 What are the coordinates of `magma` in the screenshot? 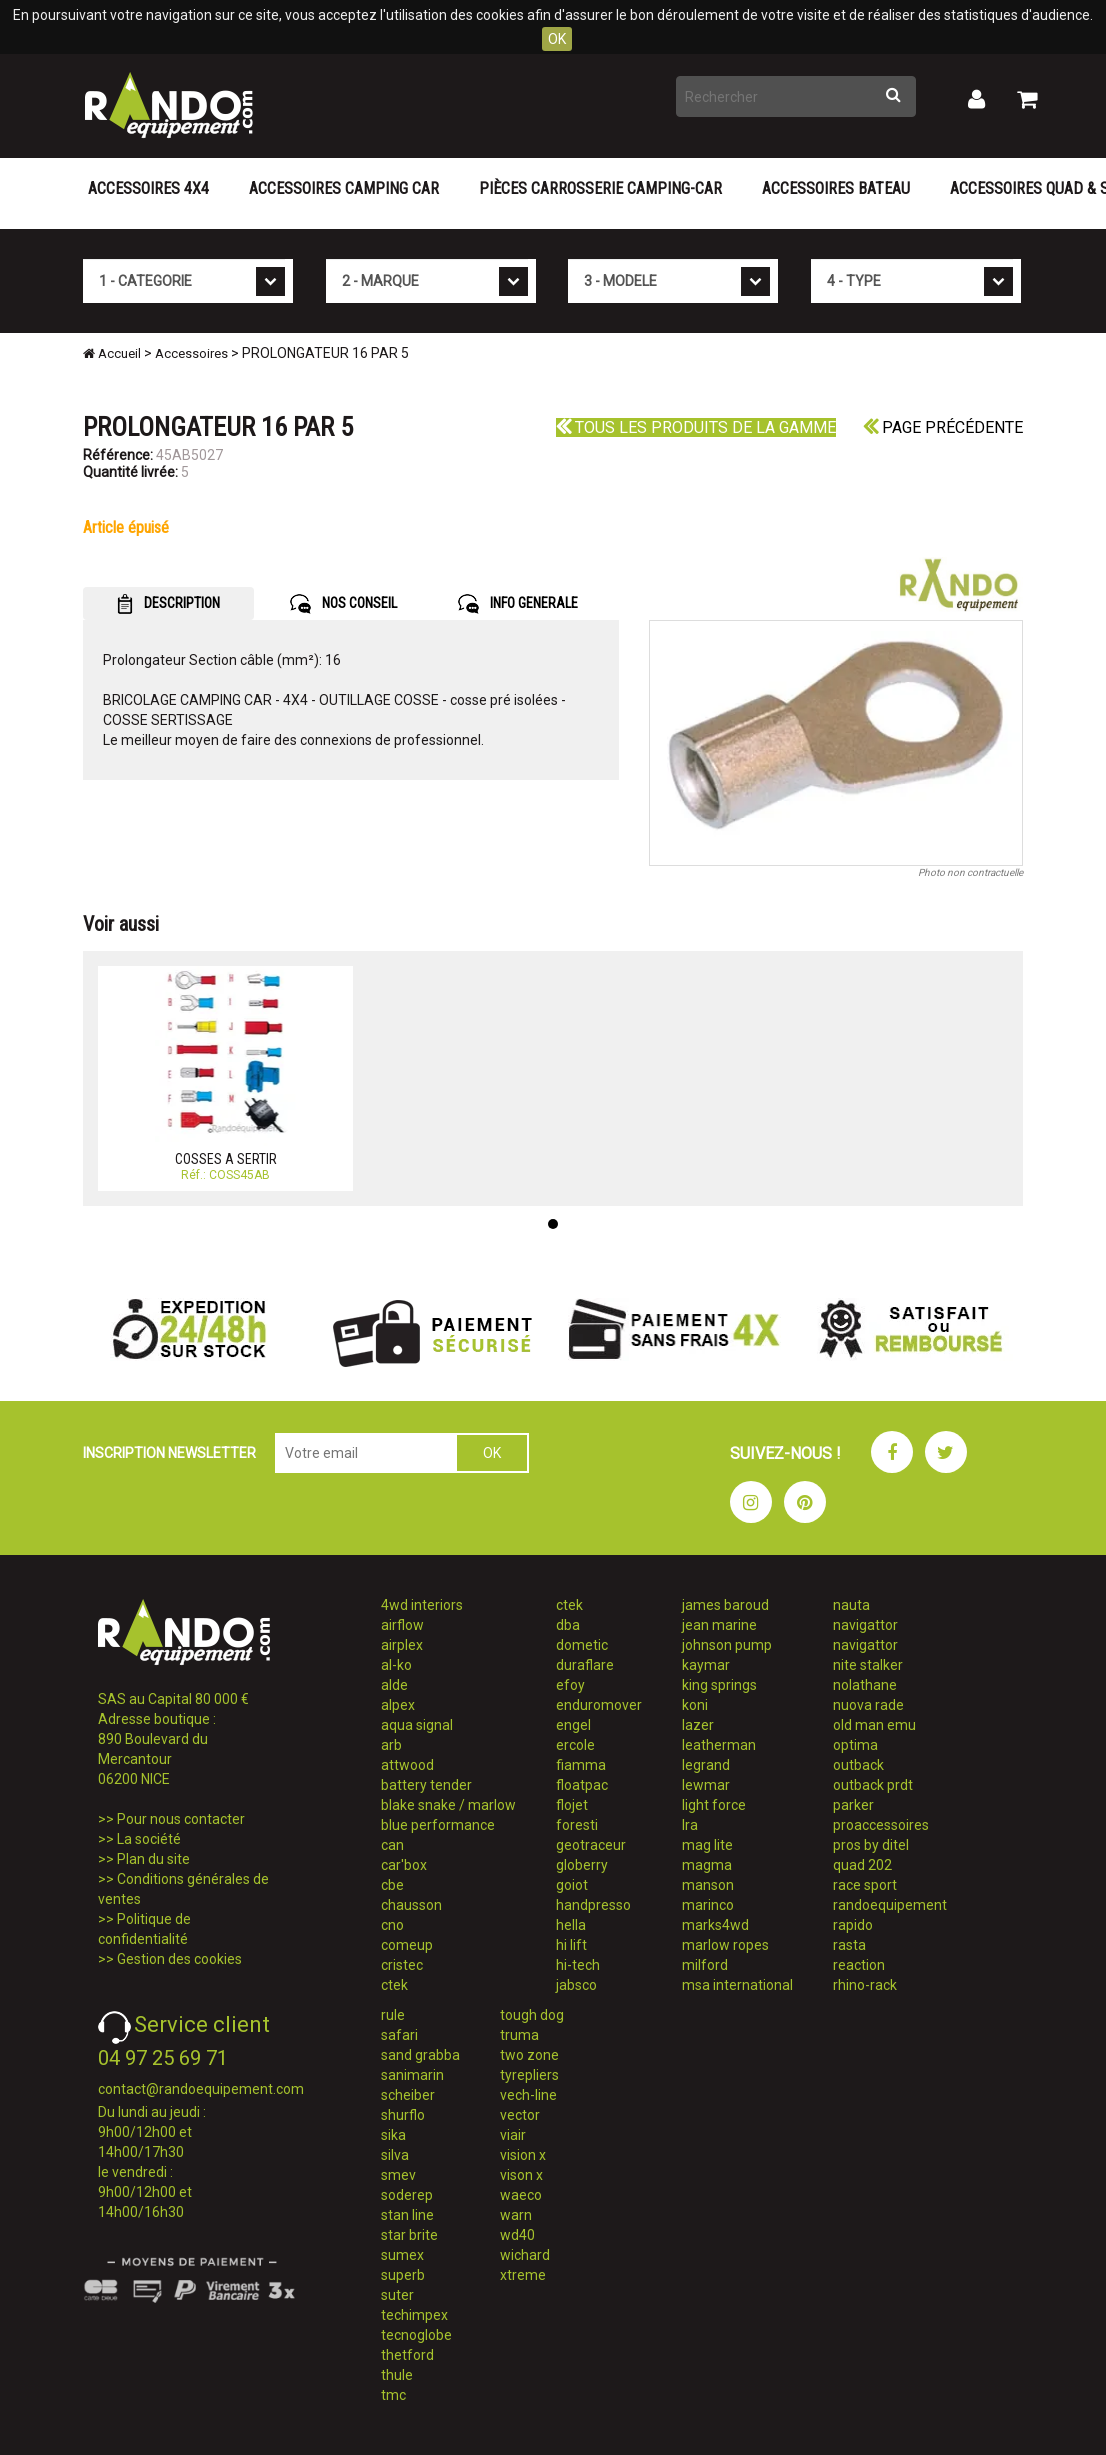 It's located at (707, 1865).